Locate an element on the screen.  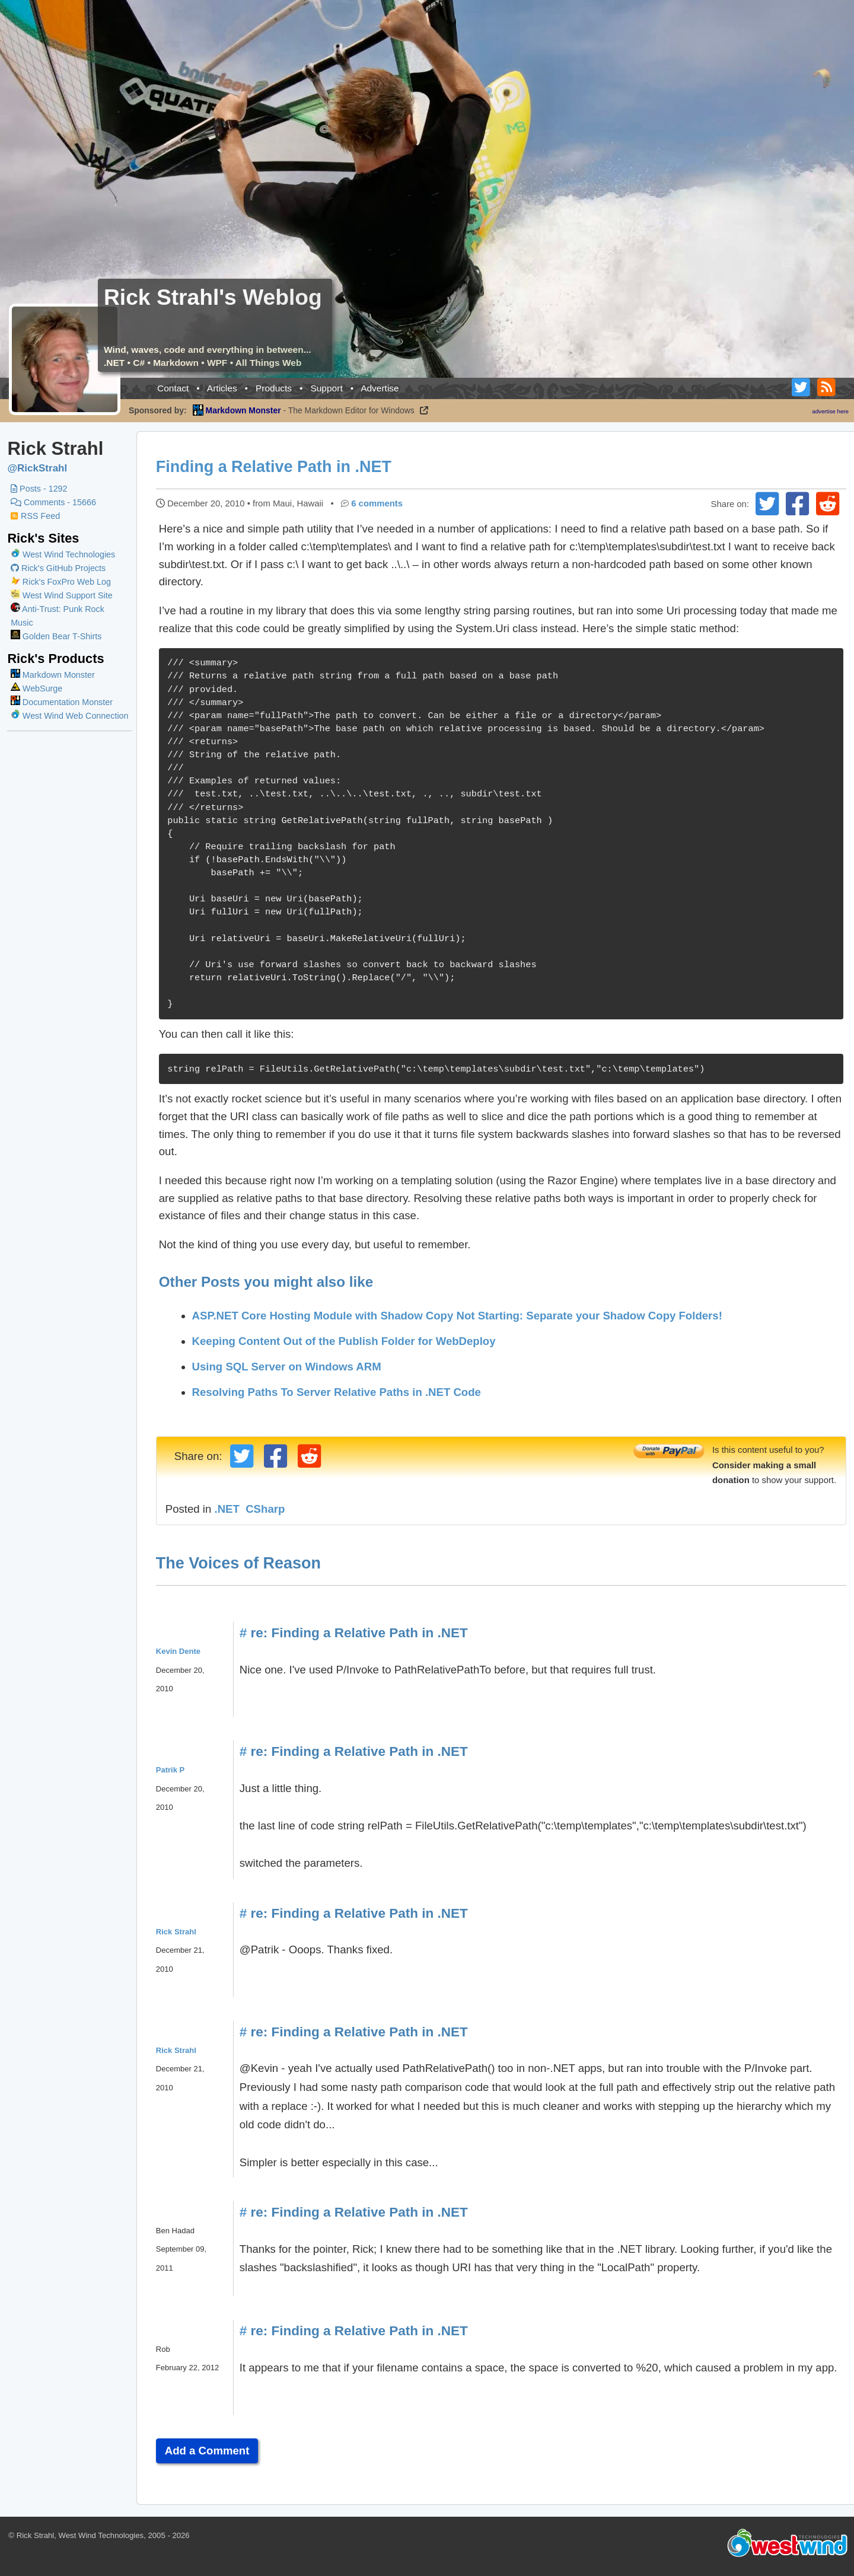
RSS Feed is located at coordinates (35, 516).